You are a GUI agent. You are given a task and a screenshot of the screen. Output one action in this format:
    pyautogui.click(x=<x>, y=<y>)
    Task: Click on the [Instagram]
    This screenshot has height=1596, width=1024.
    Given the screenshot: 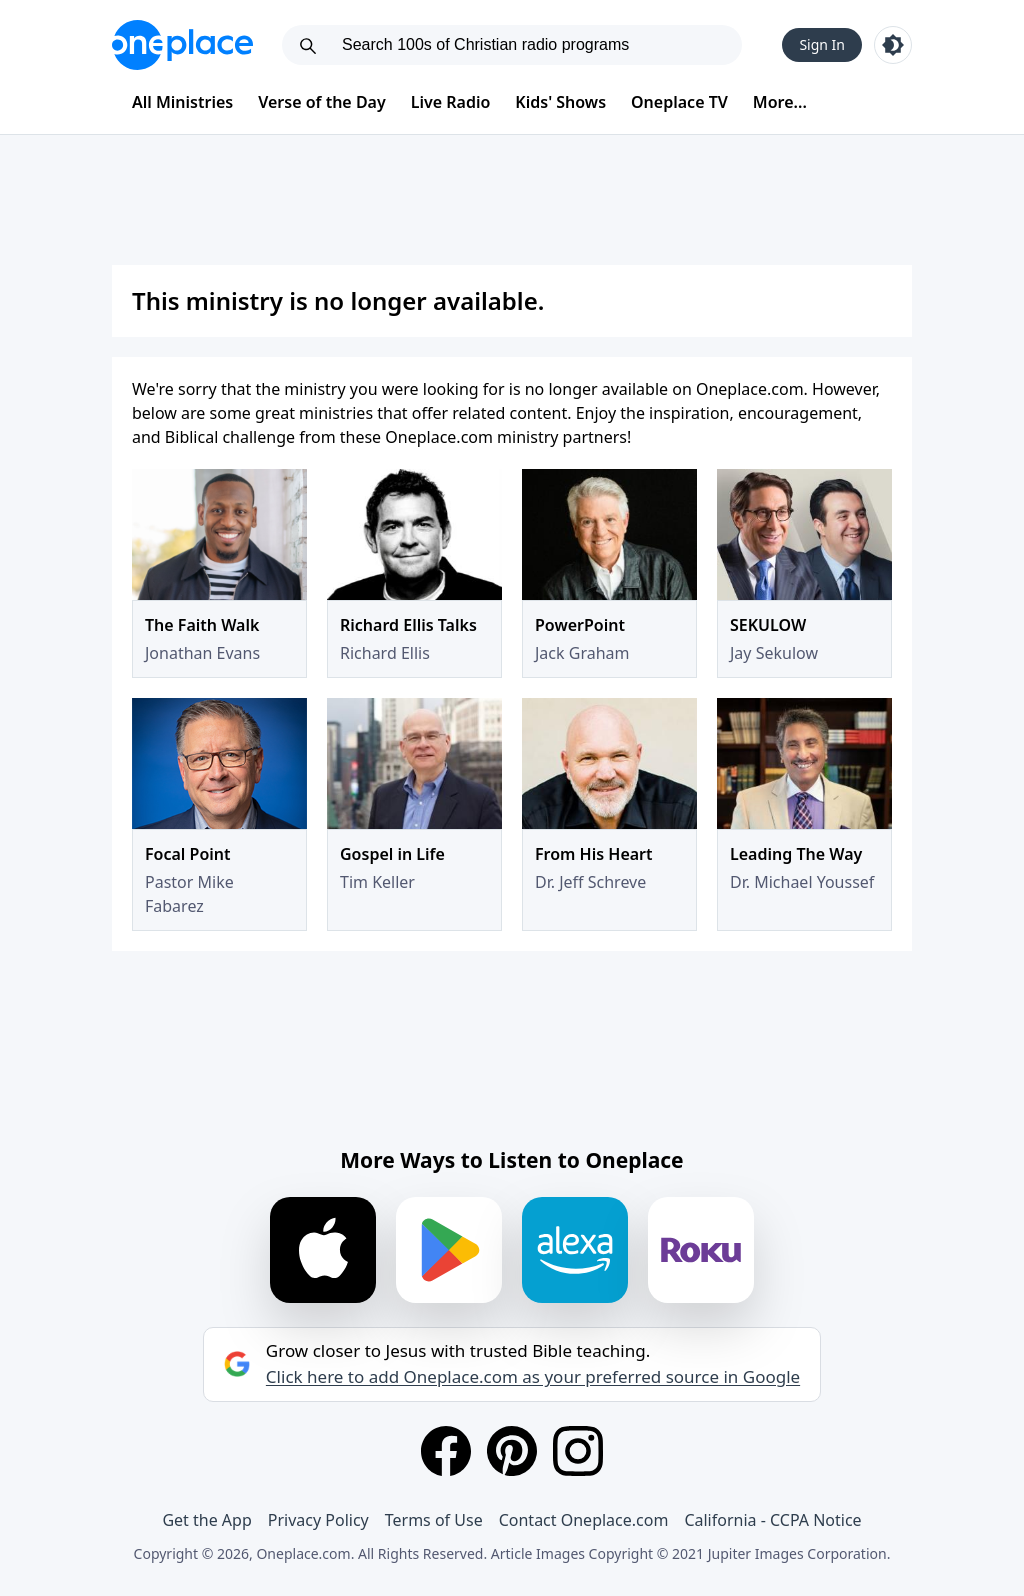 What is the action you would take?
    pyautogui.click(x=578, y=1451)
    